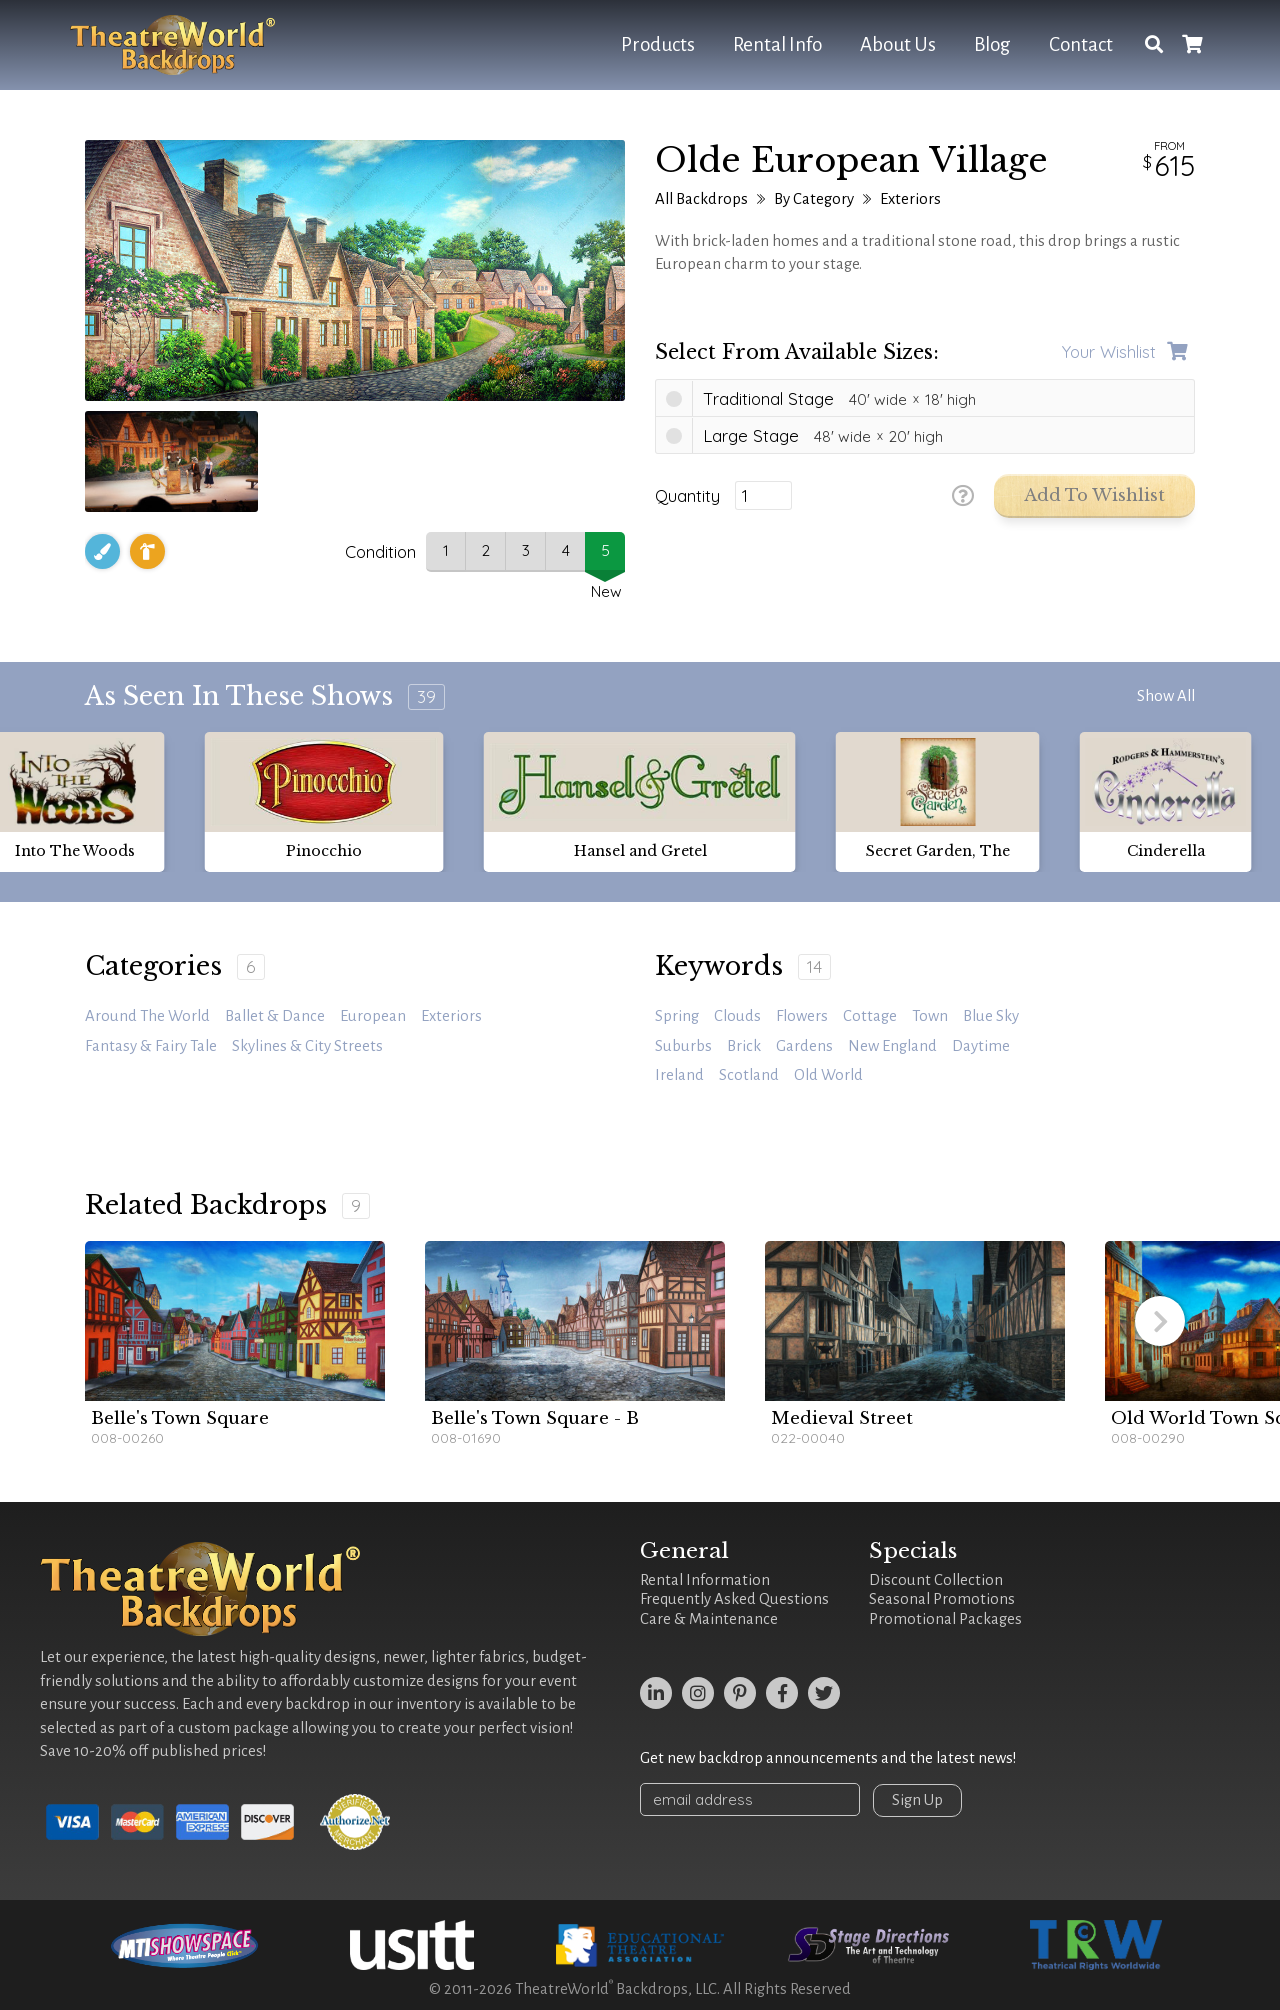  What do you see at coordinates (802, 1016) in the screenshot?
I see `Flowers` at bounding box center [802, 1016].